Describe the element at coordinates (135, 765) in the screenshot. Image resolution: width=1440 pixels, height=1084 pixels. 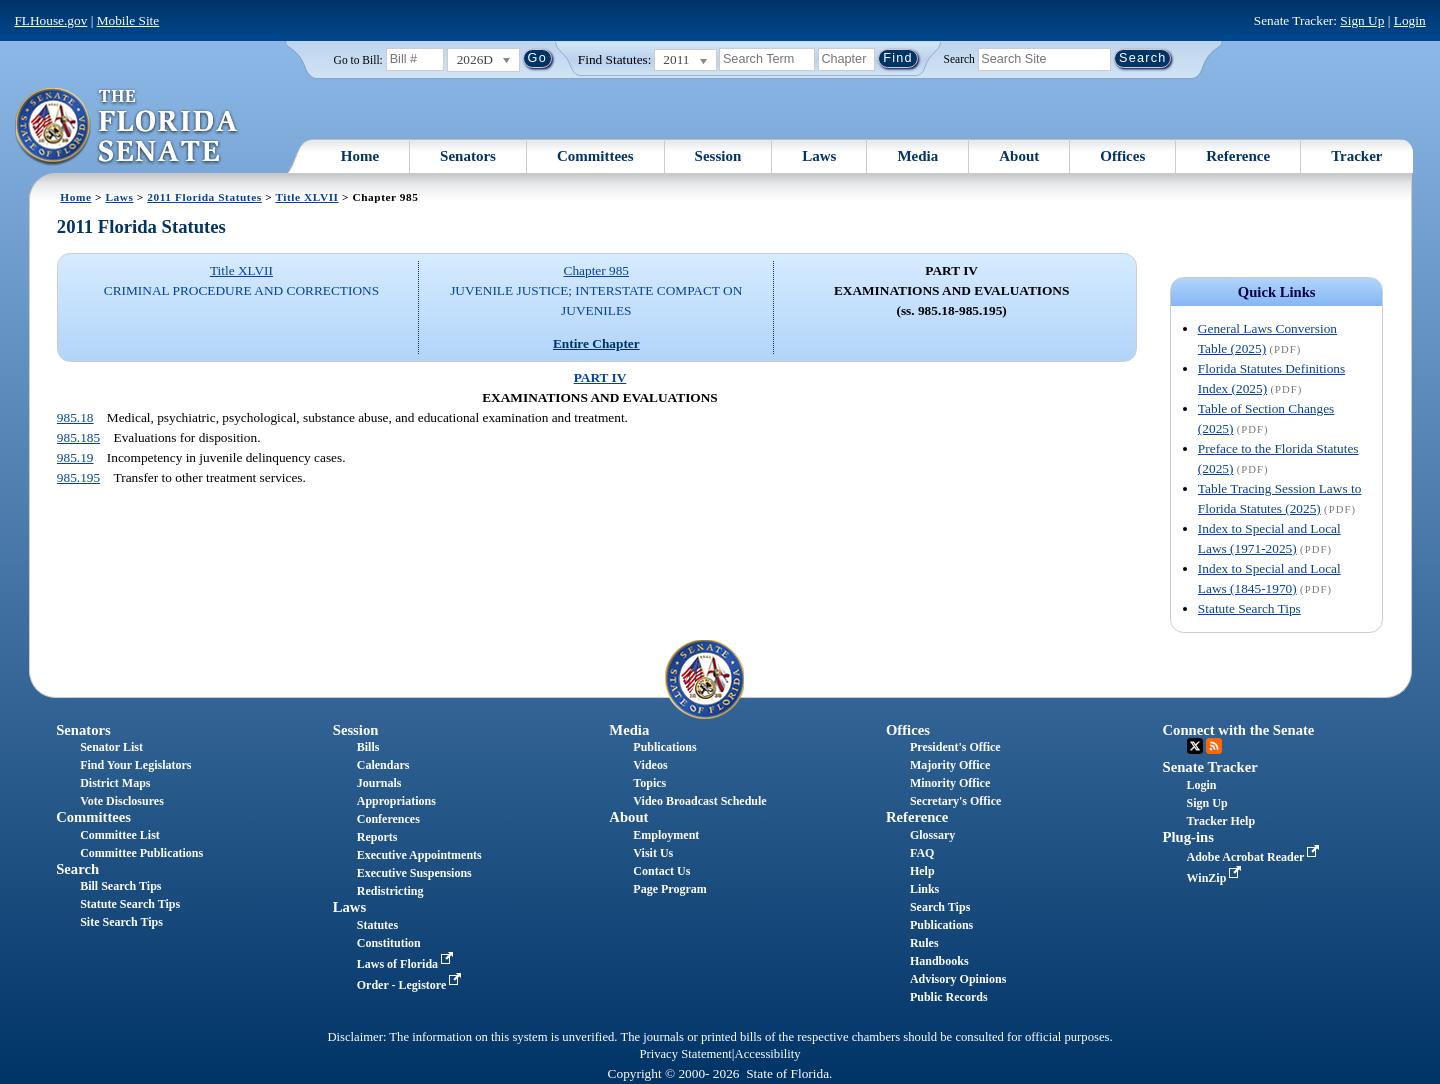
I see `Find Your Legislators` at that location.